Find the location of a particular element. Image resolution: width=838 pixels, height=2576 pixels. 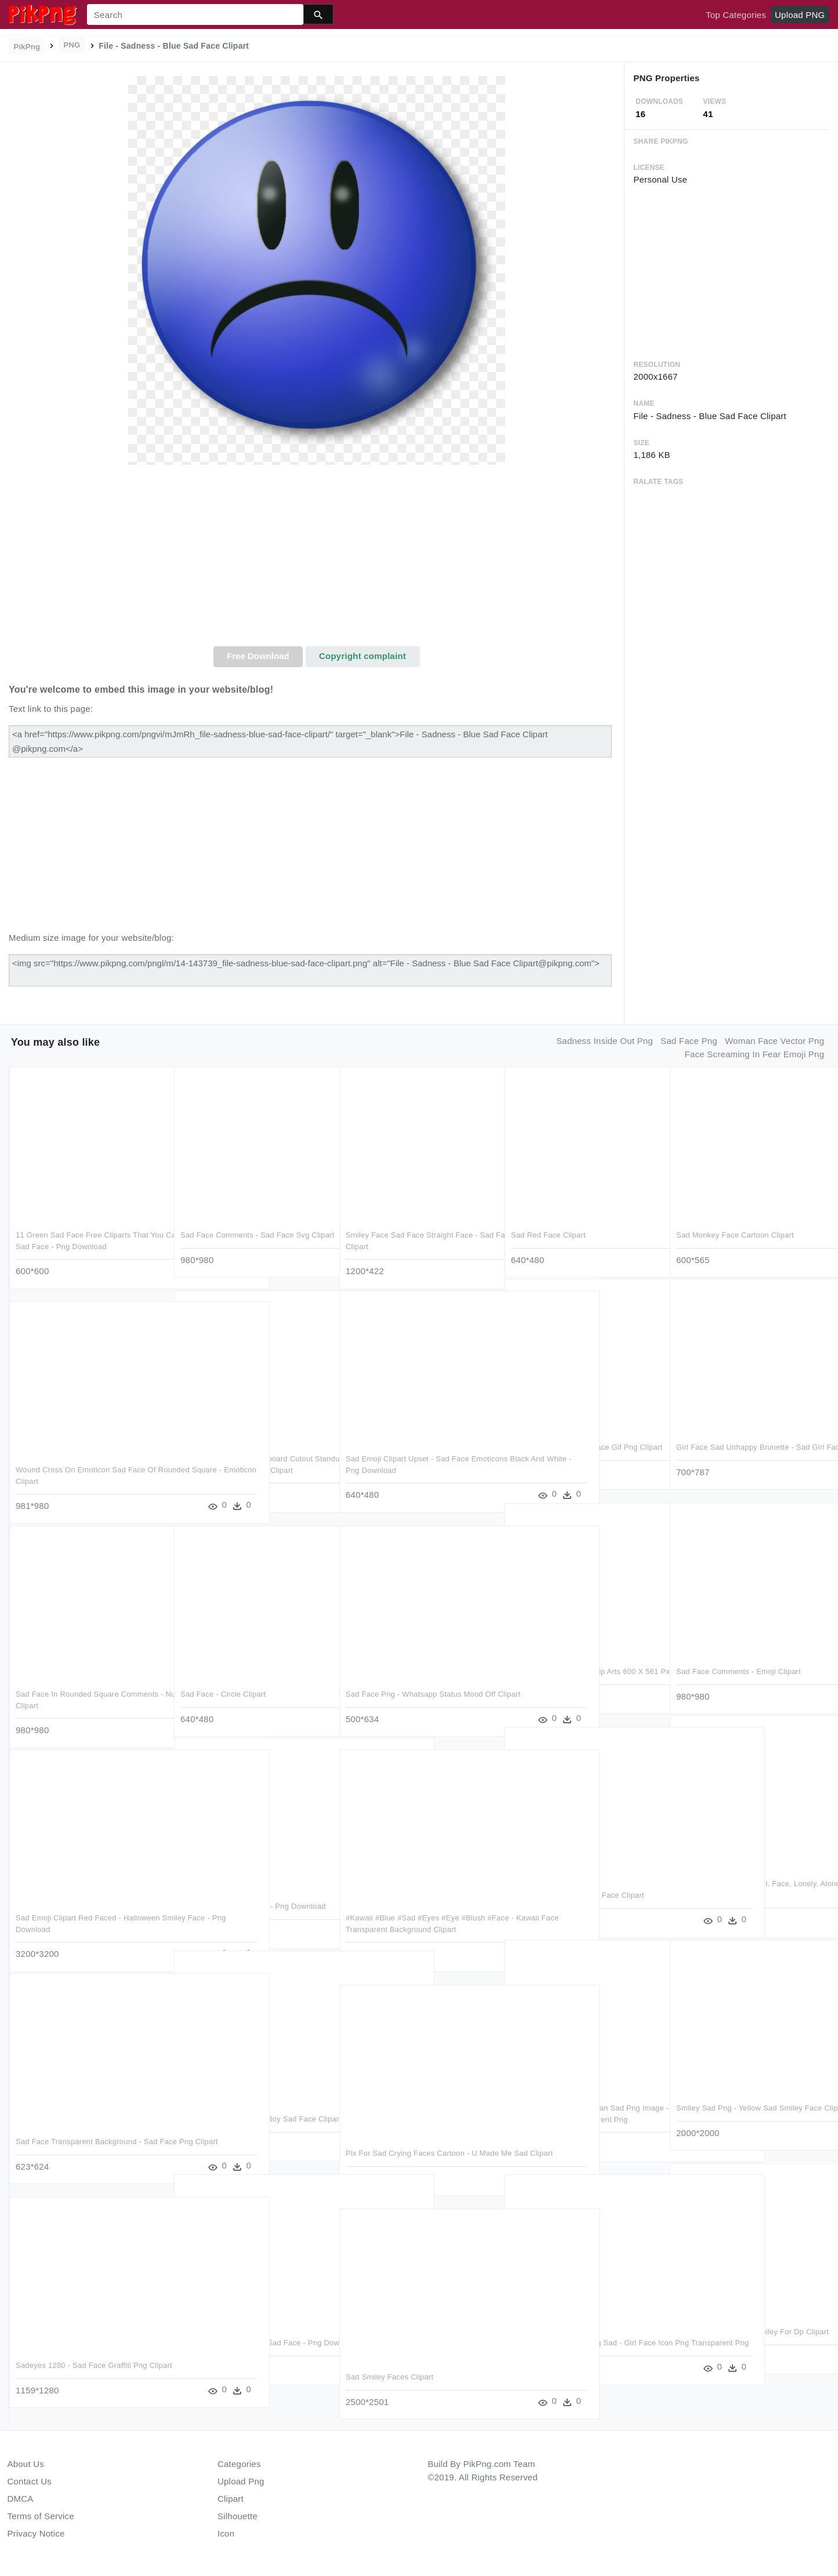

11 Green Sad Face Free Cliparts That You Can Download - Green Sad Face - Png Download is located at coordinates (83, 1242).